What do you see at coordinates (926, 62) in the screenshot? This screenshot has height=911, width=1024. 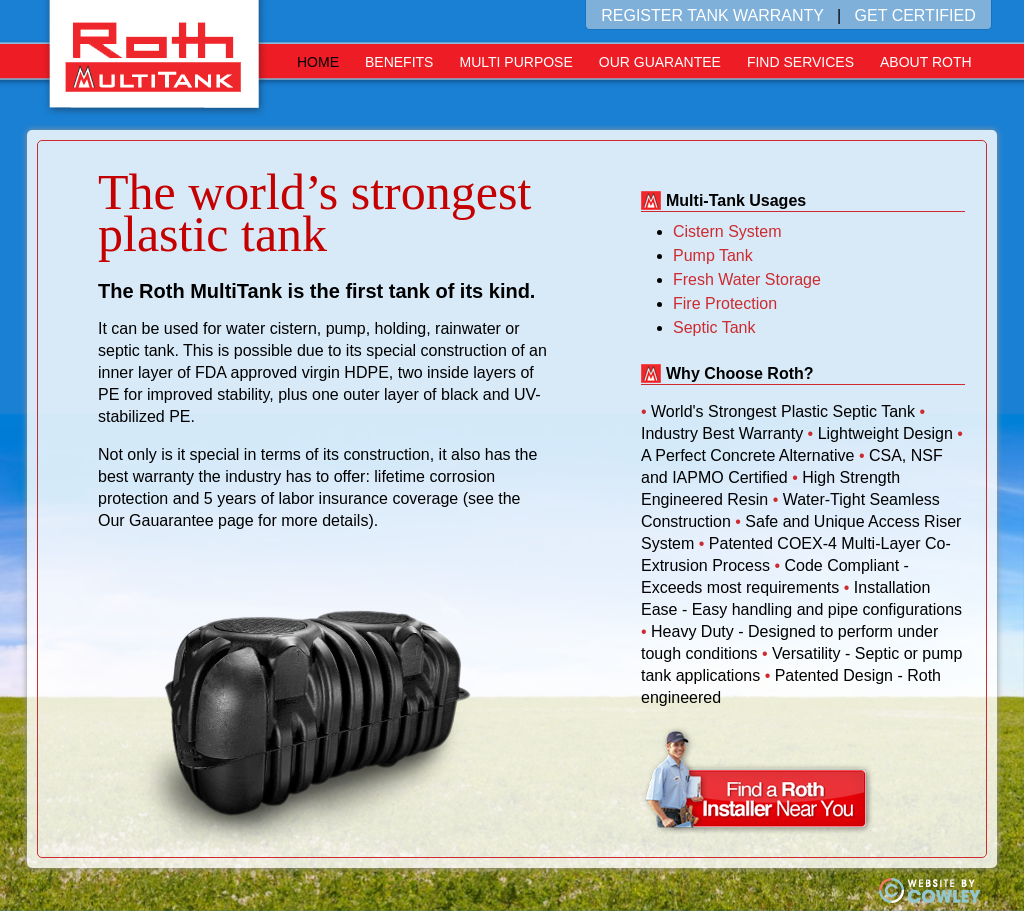 I see `About Roth` at bounding box center [926, 62].